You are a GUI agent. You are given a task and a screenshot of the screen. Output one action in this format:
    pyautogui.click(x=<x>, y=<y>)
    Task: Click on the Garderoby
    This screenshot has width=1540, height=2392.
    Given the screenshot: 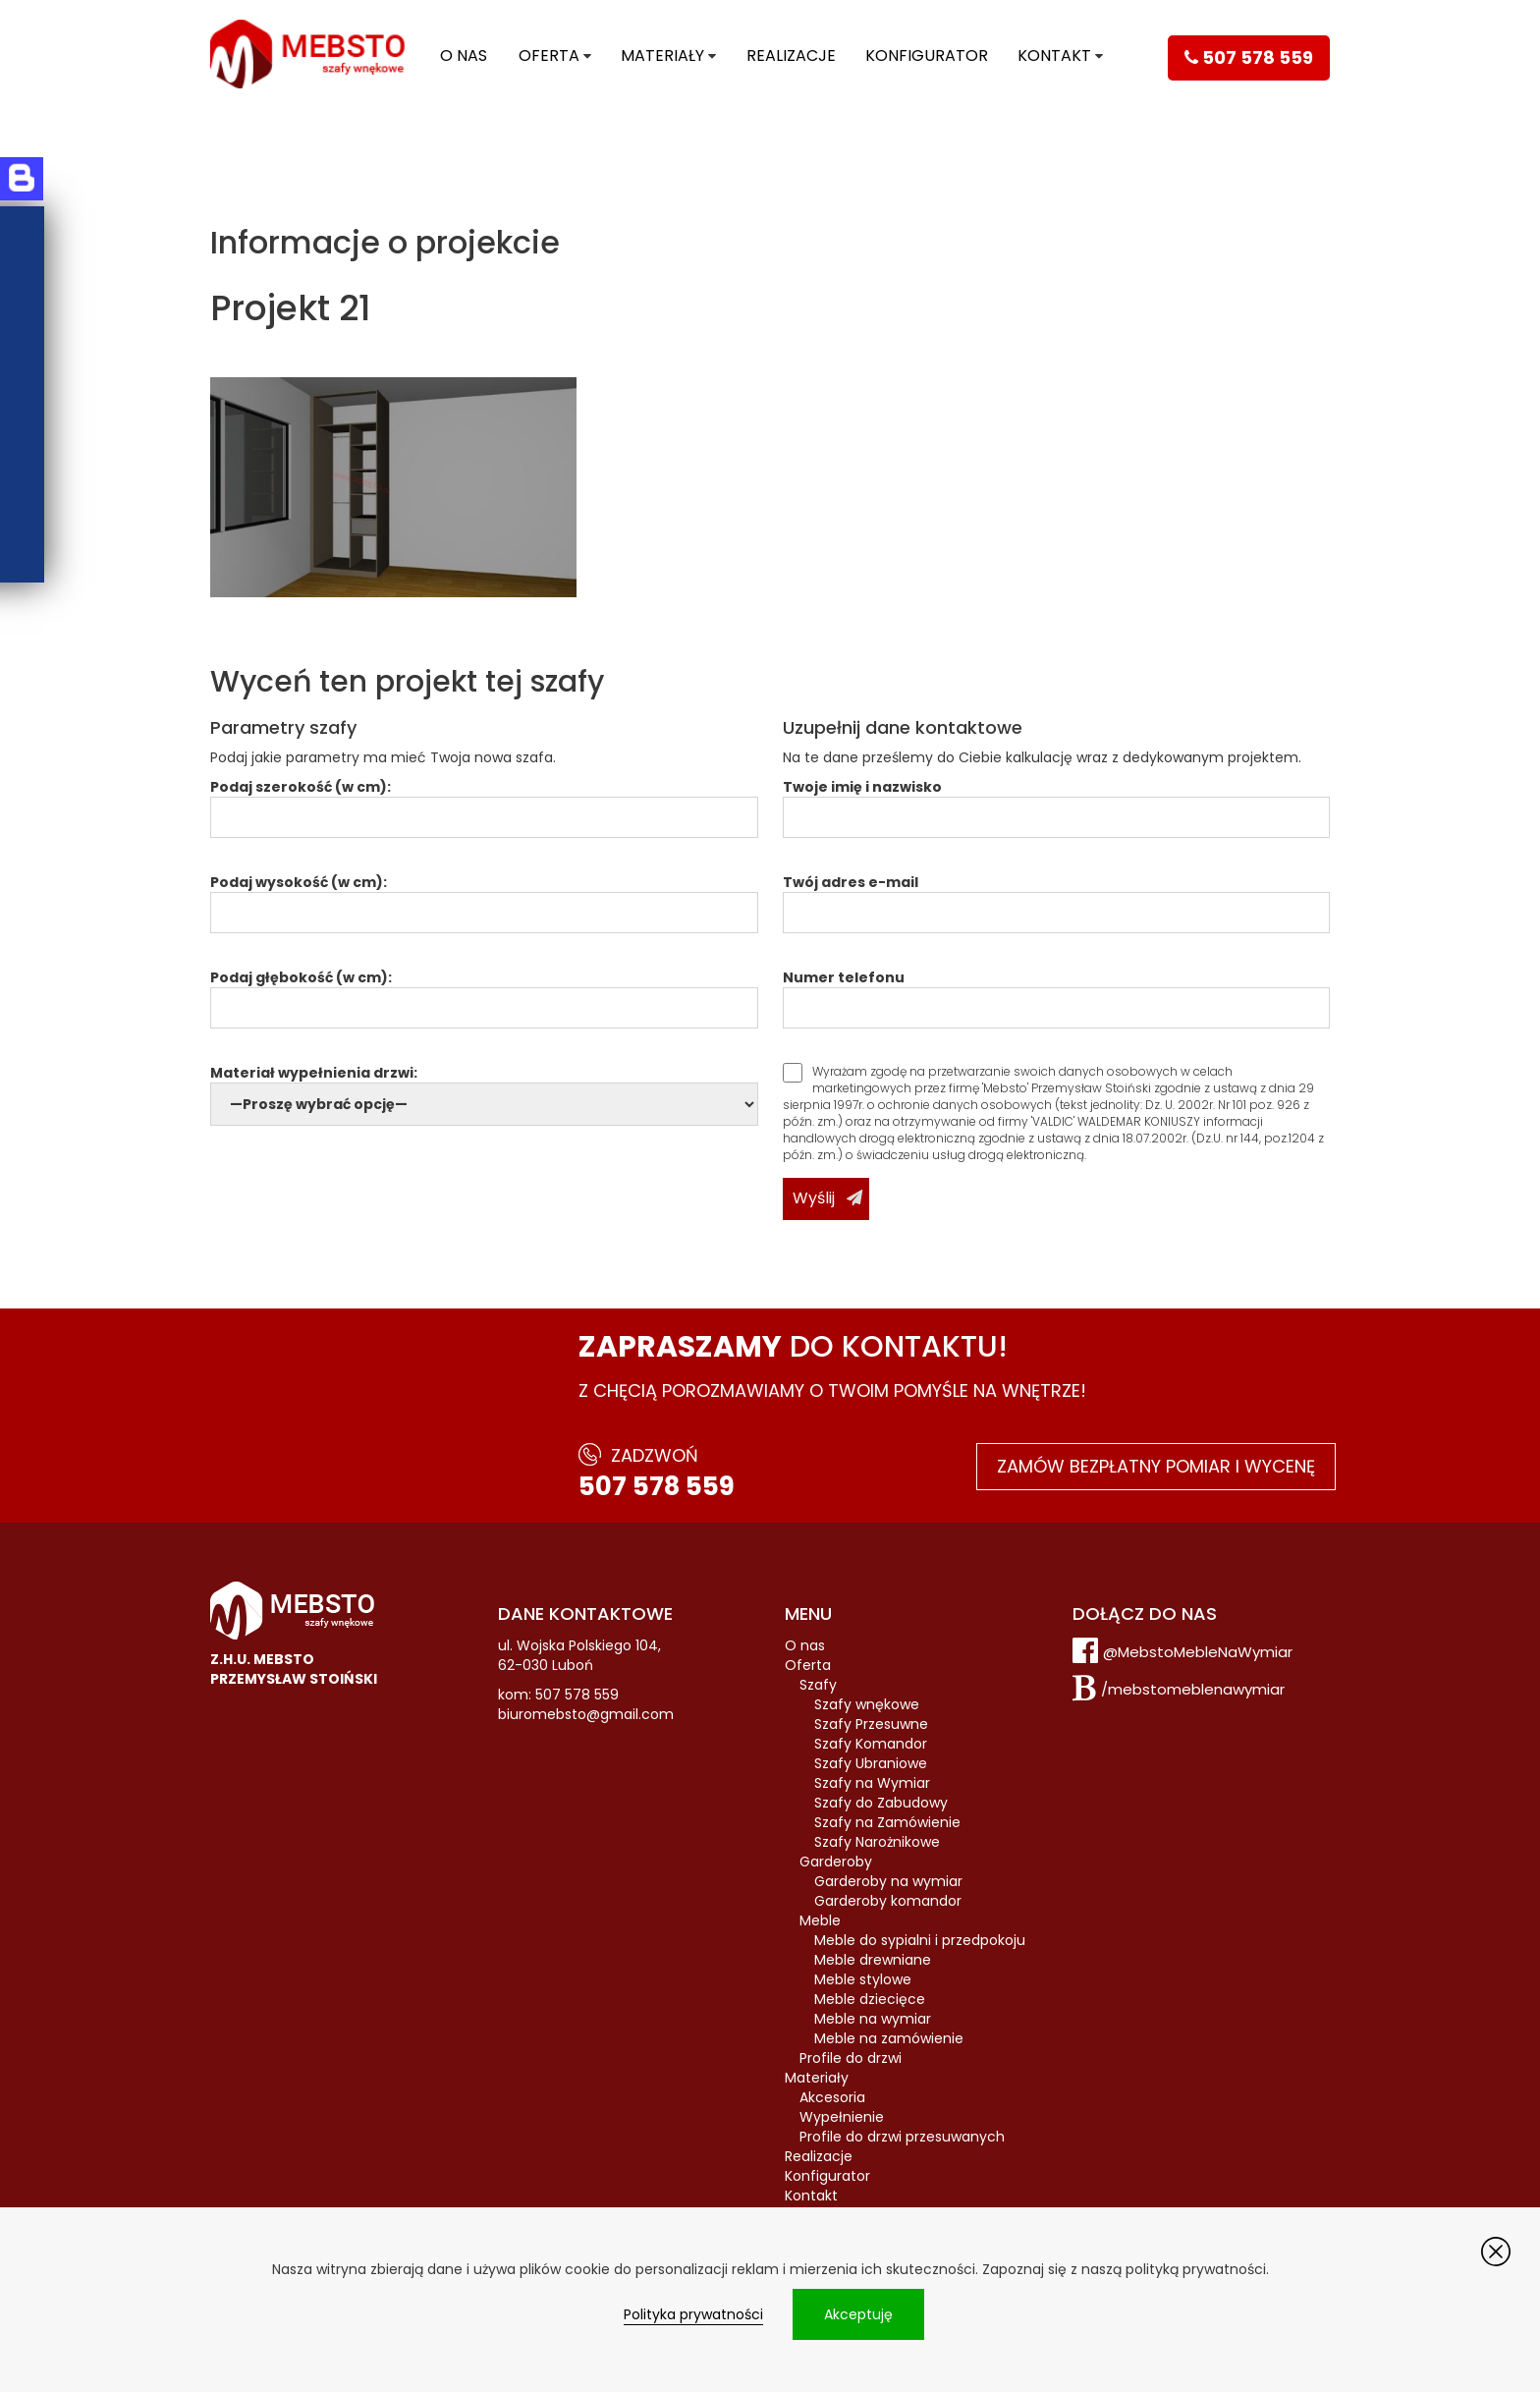 What is the action you would take?
    pyautogui.click(x=835, y=1861)
    